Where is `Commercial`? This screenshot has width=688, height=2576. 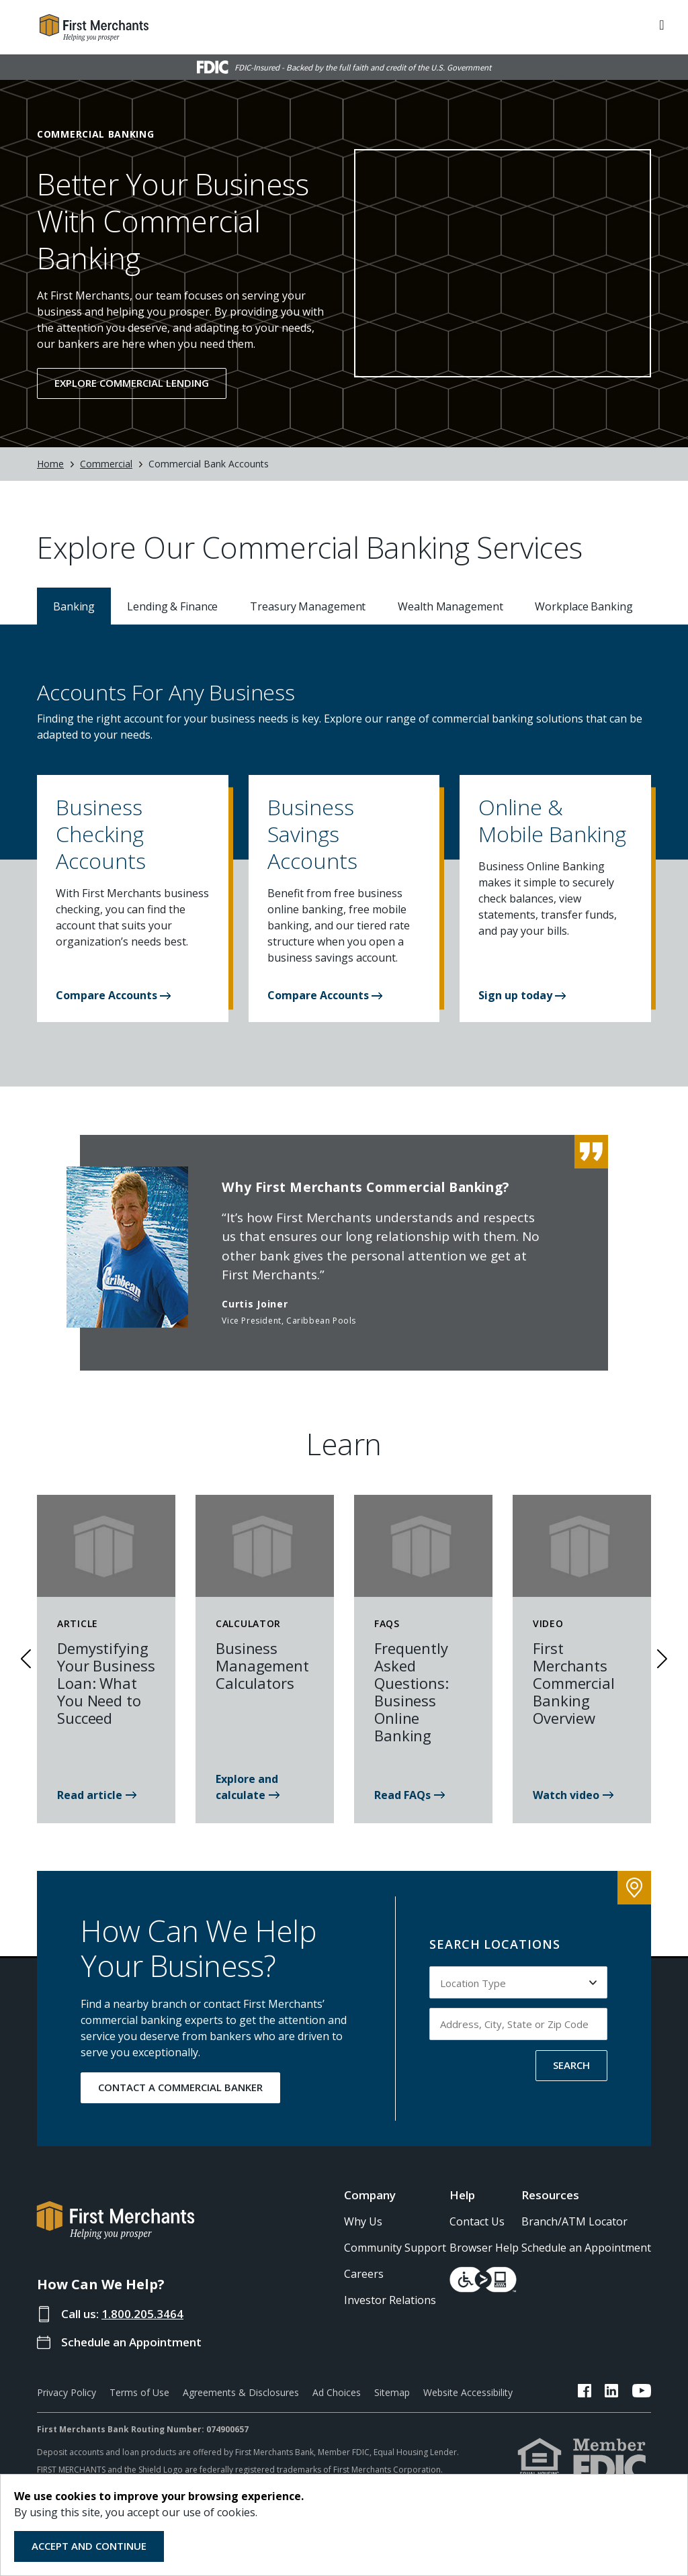 Commercial is located at coordinates (106, 463).